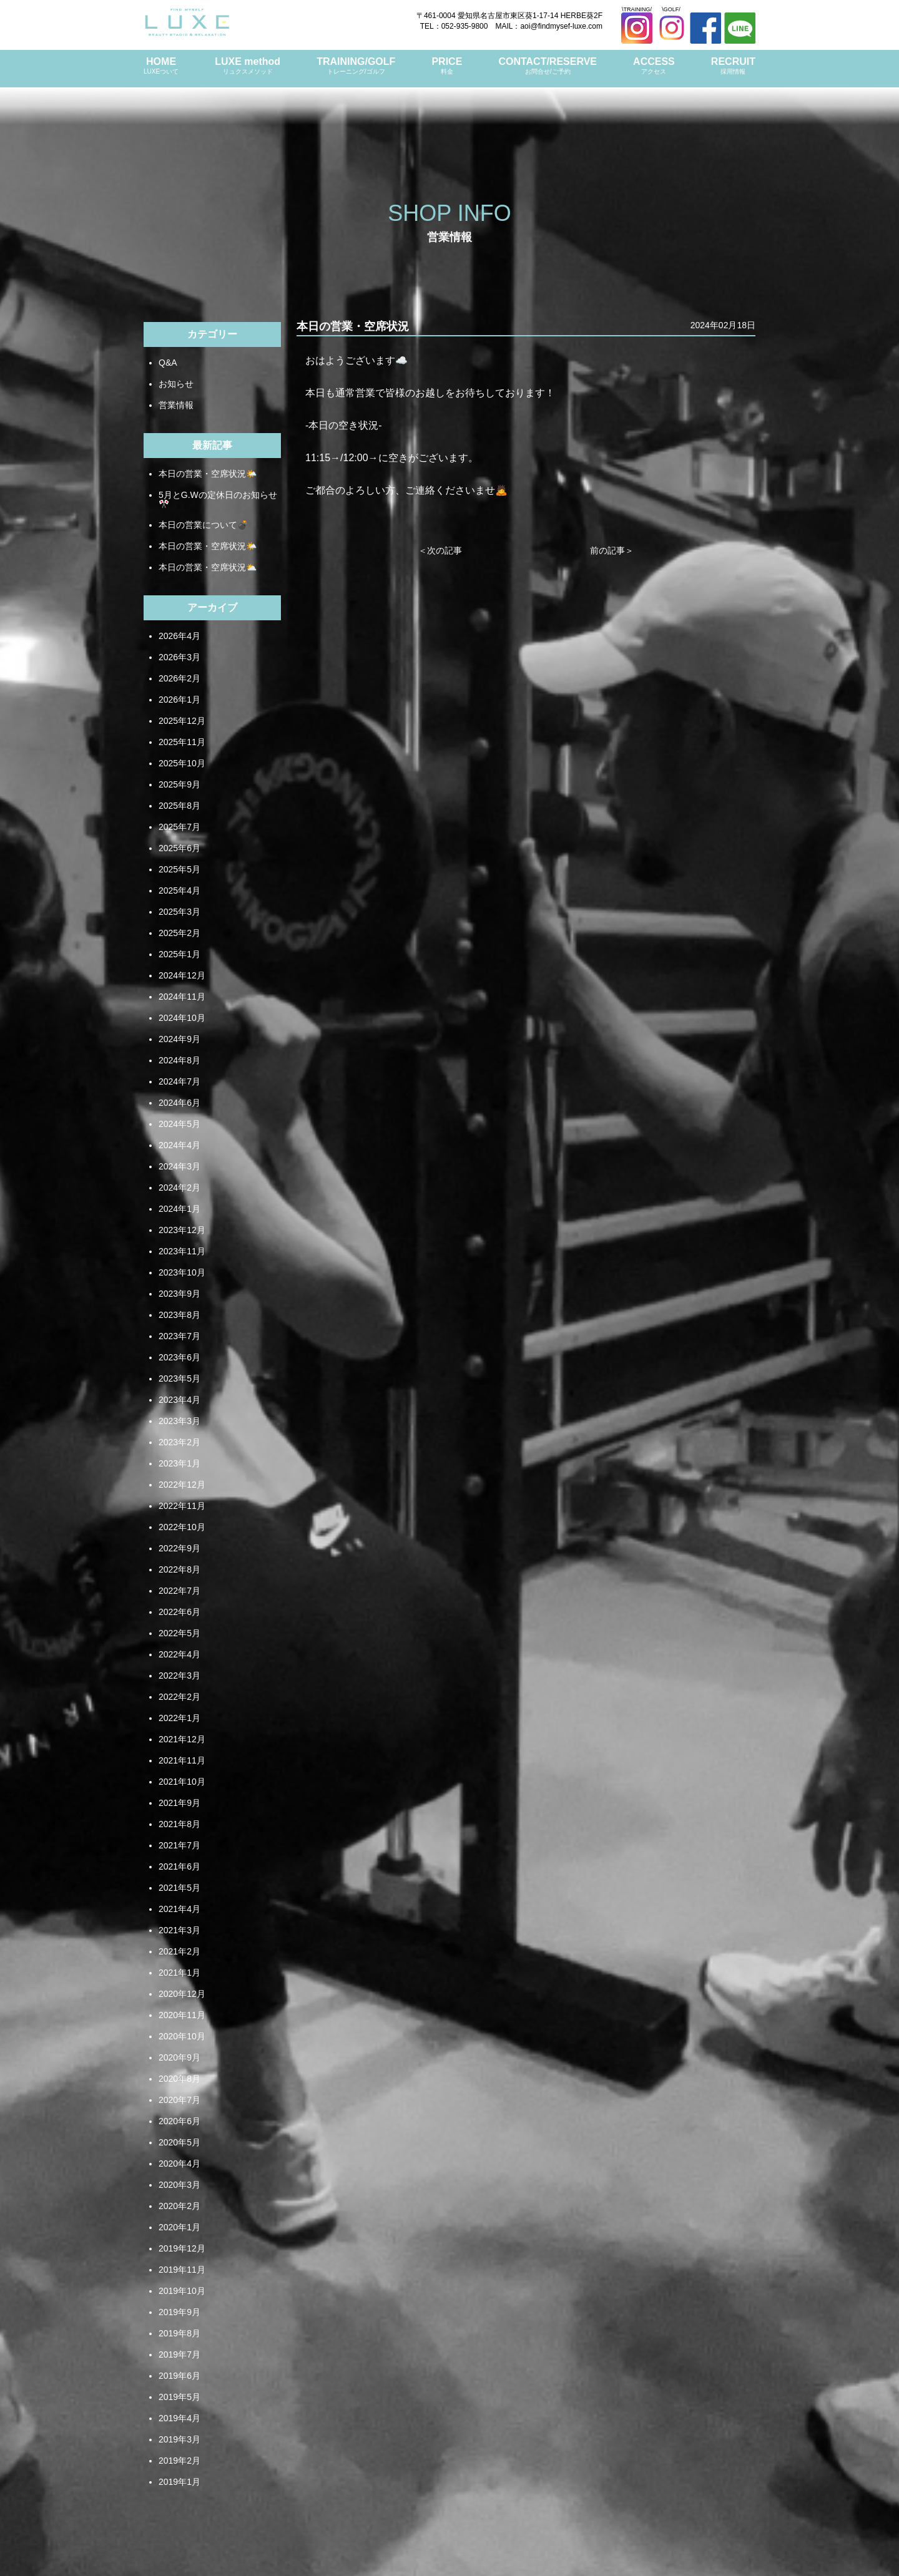  What do you see at coordinates (179, 1442) in the screenshot?
I see `2023年2月` at bounding box center [179, 1442].